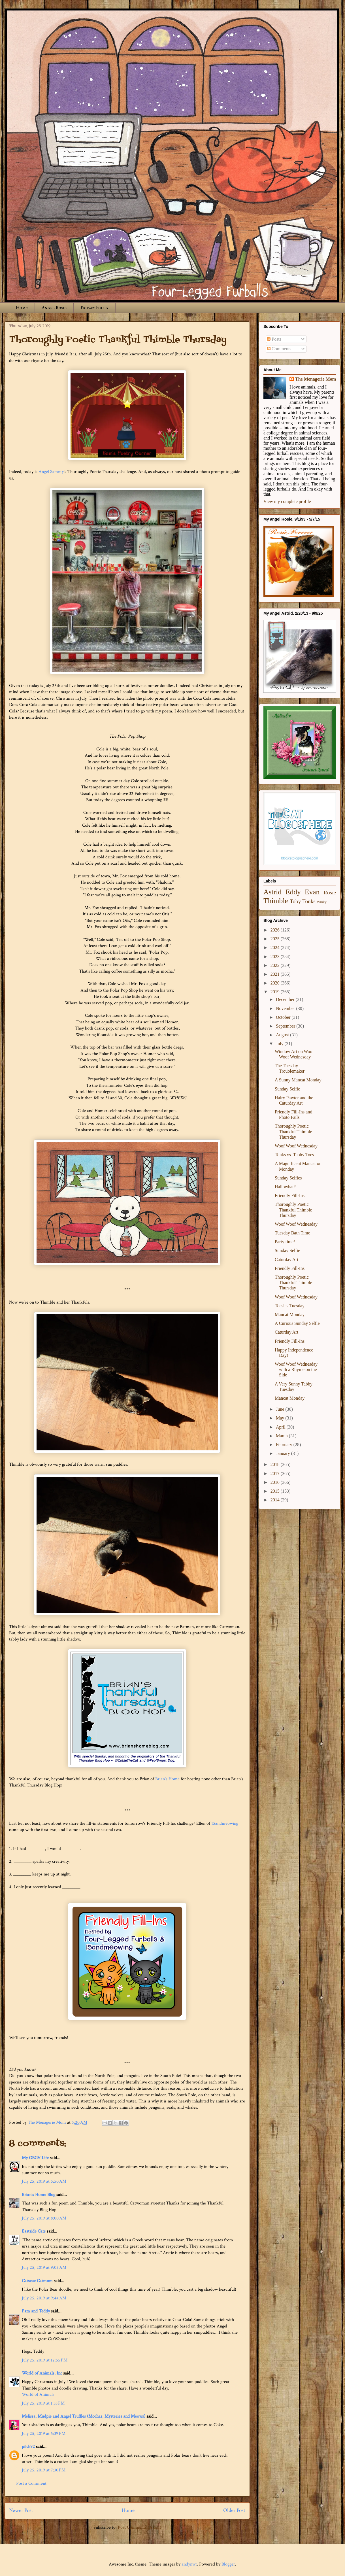 This screenshot has height=2576, width=345. Describe the element at coordinates (283, 1453) in the screenshot. I see `January` at that location.